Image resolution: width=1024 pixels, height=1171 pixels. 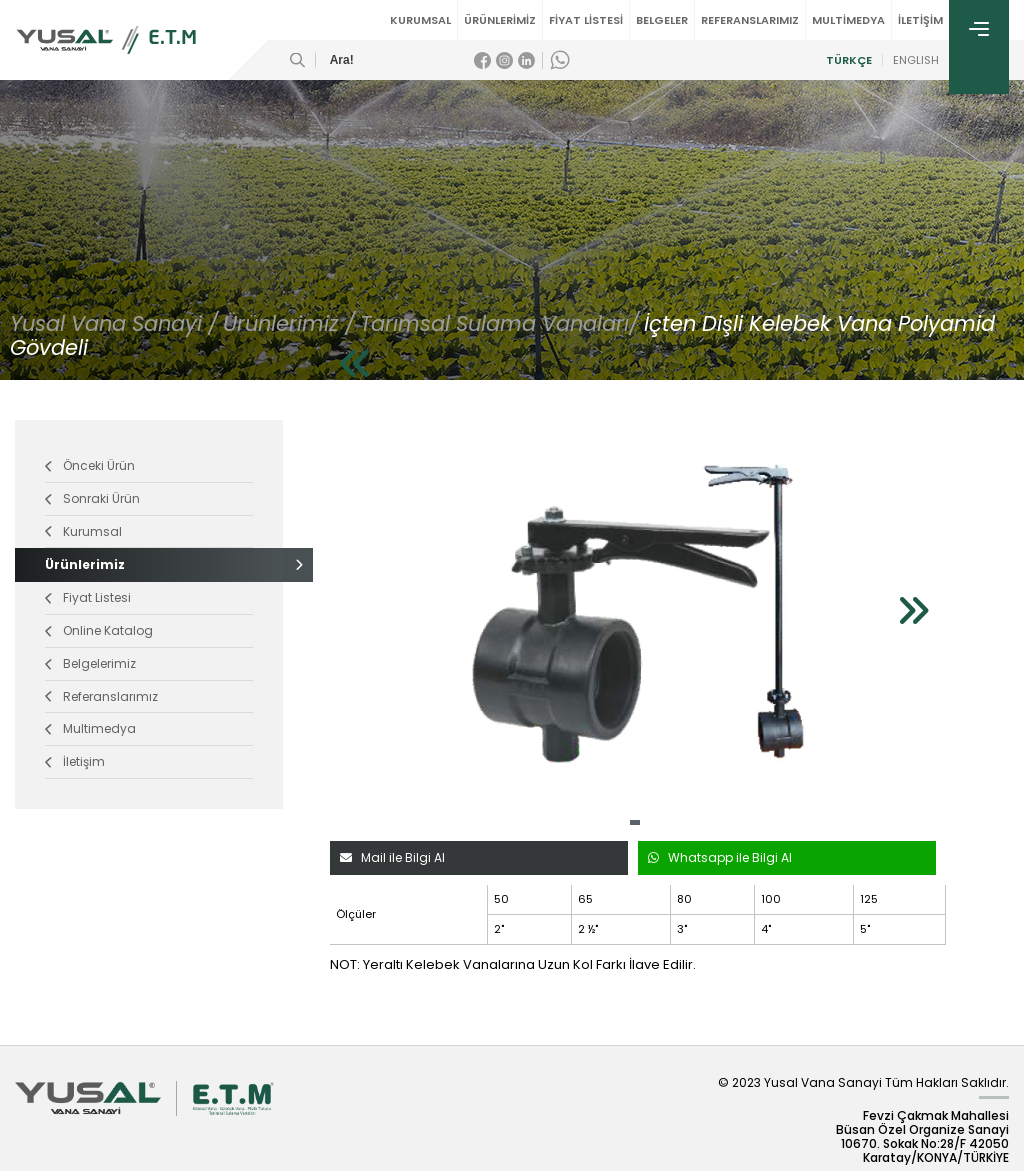 I want to click on Belgelerimiz, so click(x=90, y=663).